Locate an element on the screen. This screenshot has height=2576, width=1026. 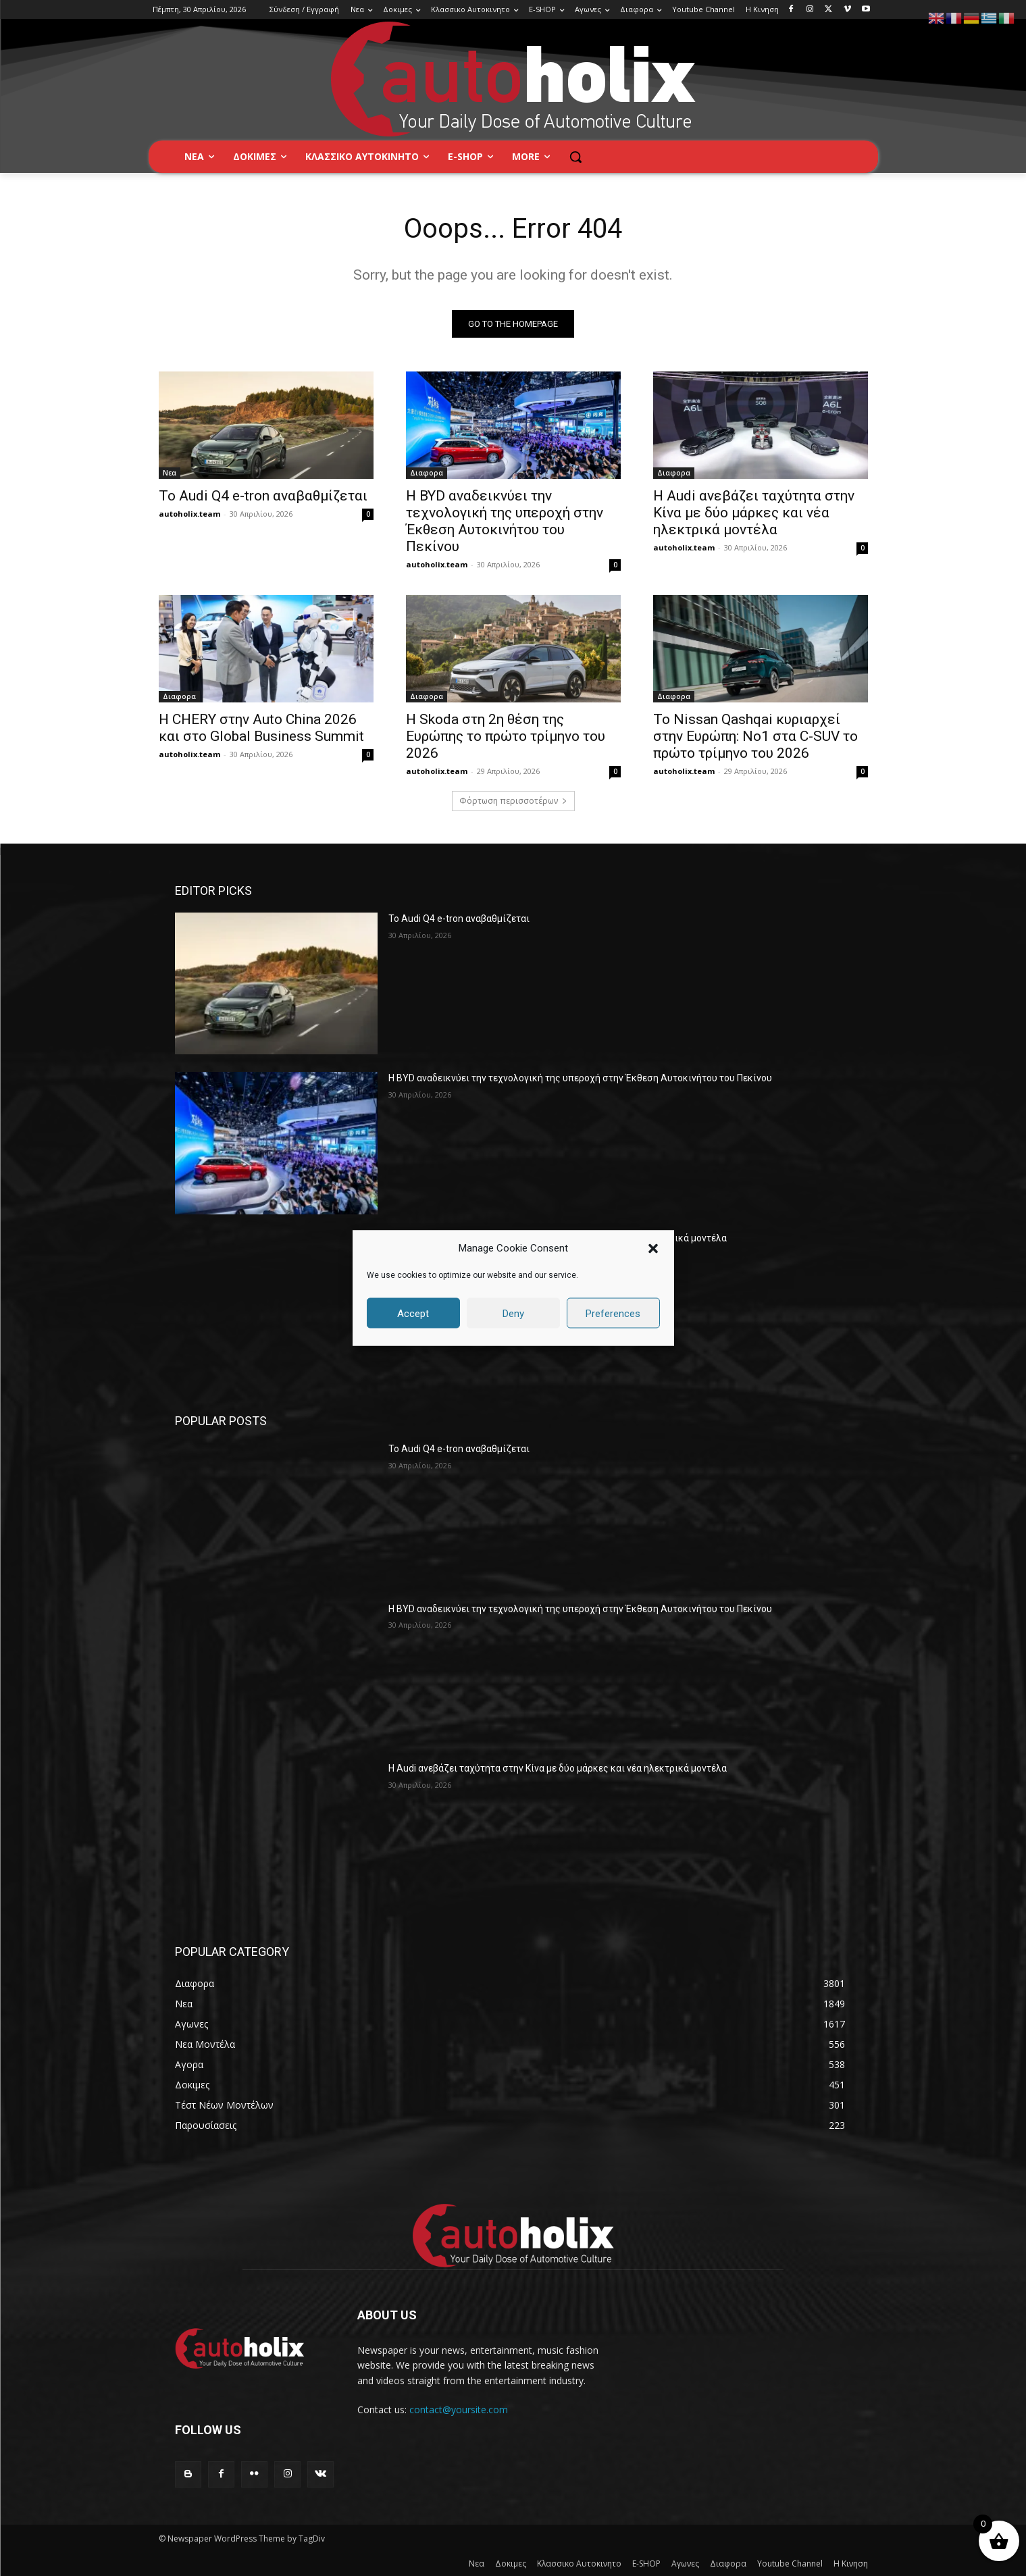
Το Audi Q4 e-tron αναβαθμίζεται is located at coordinates (263, 496).